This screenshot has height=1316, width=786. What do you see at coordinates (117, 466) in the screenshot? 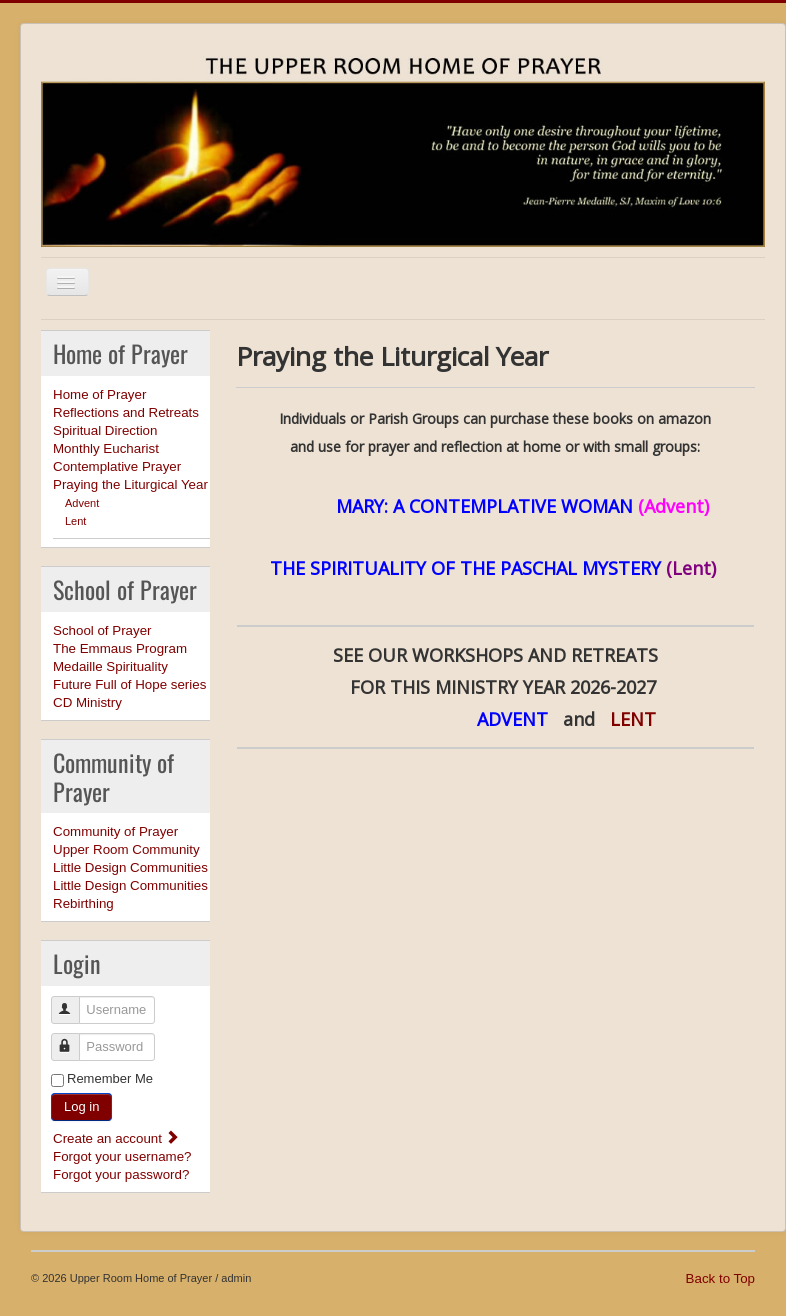
I see `Contemplative Prayer` at bounding box center [117, 466].